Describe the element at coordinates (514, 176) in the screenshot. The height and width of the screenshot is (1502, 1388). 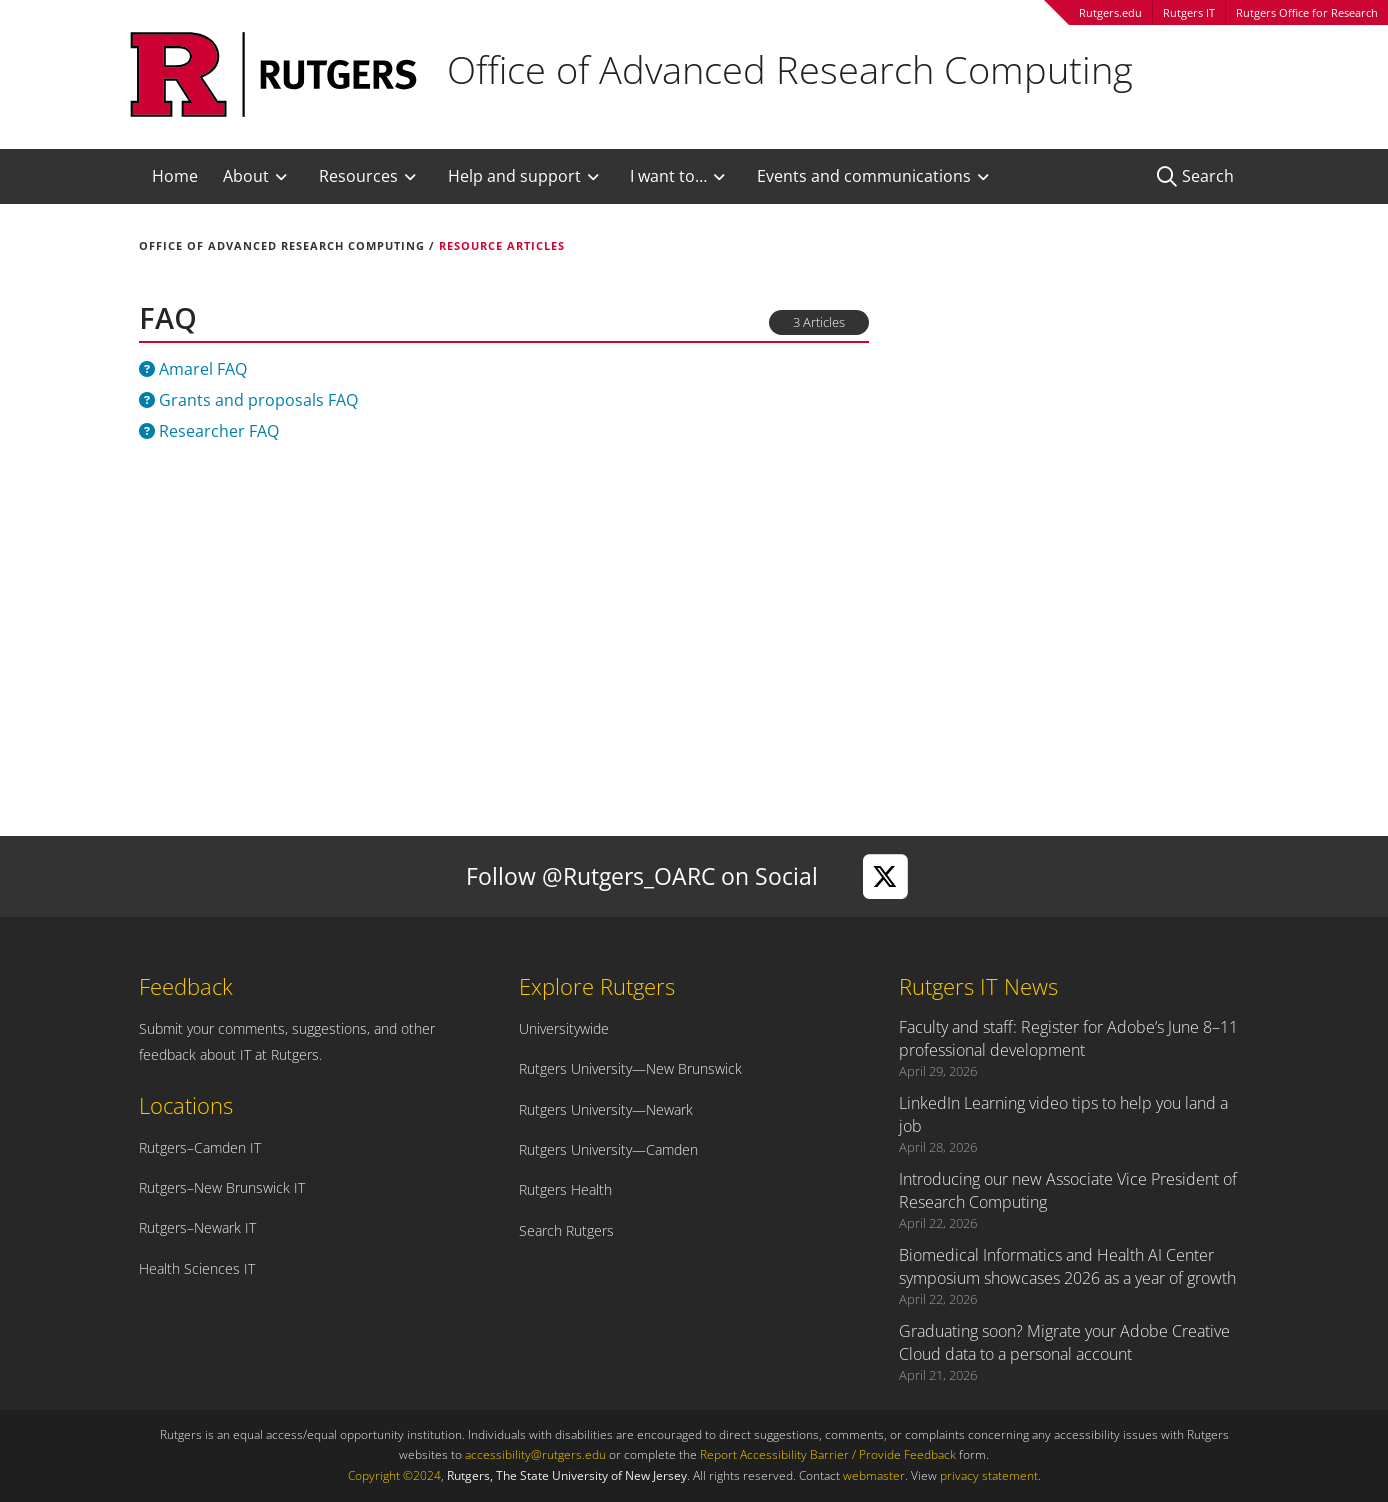
I see `Help and support` at that location.